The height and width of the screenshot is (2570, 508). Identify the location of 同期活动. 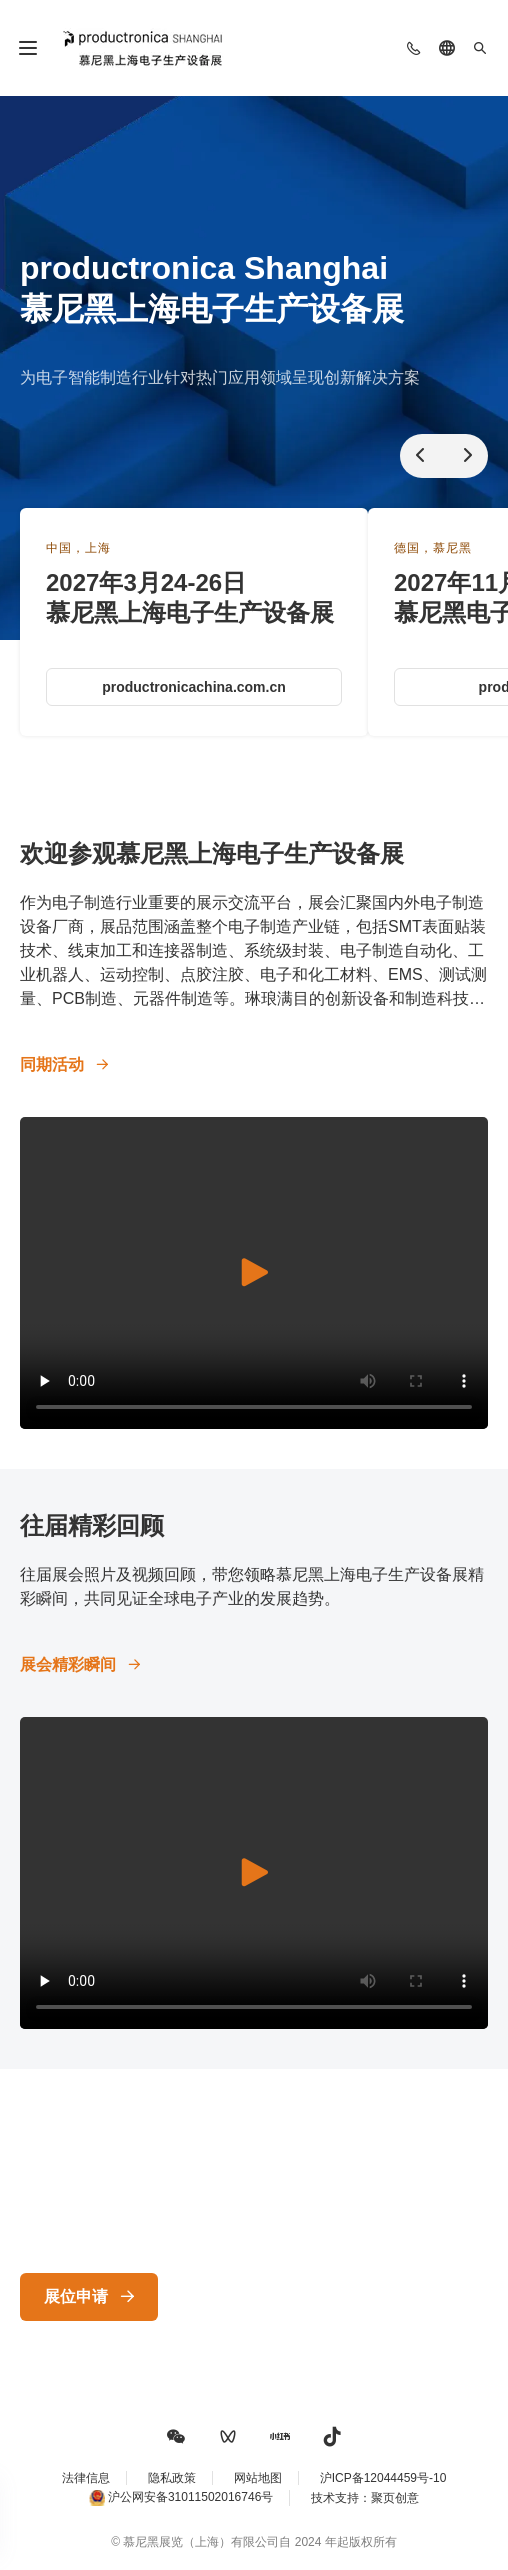
(52, 1064).